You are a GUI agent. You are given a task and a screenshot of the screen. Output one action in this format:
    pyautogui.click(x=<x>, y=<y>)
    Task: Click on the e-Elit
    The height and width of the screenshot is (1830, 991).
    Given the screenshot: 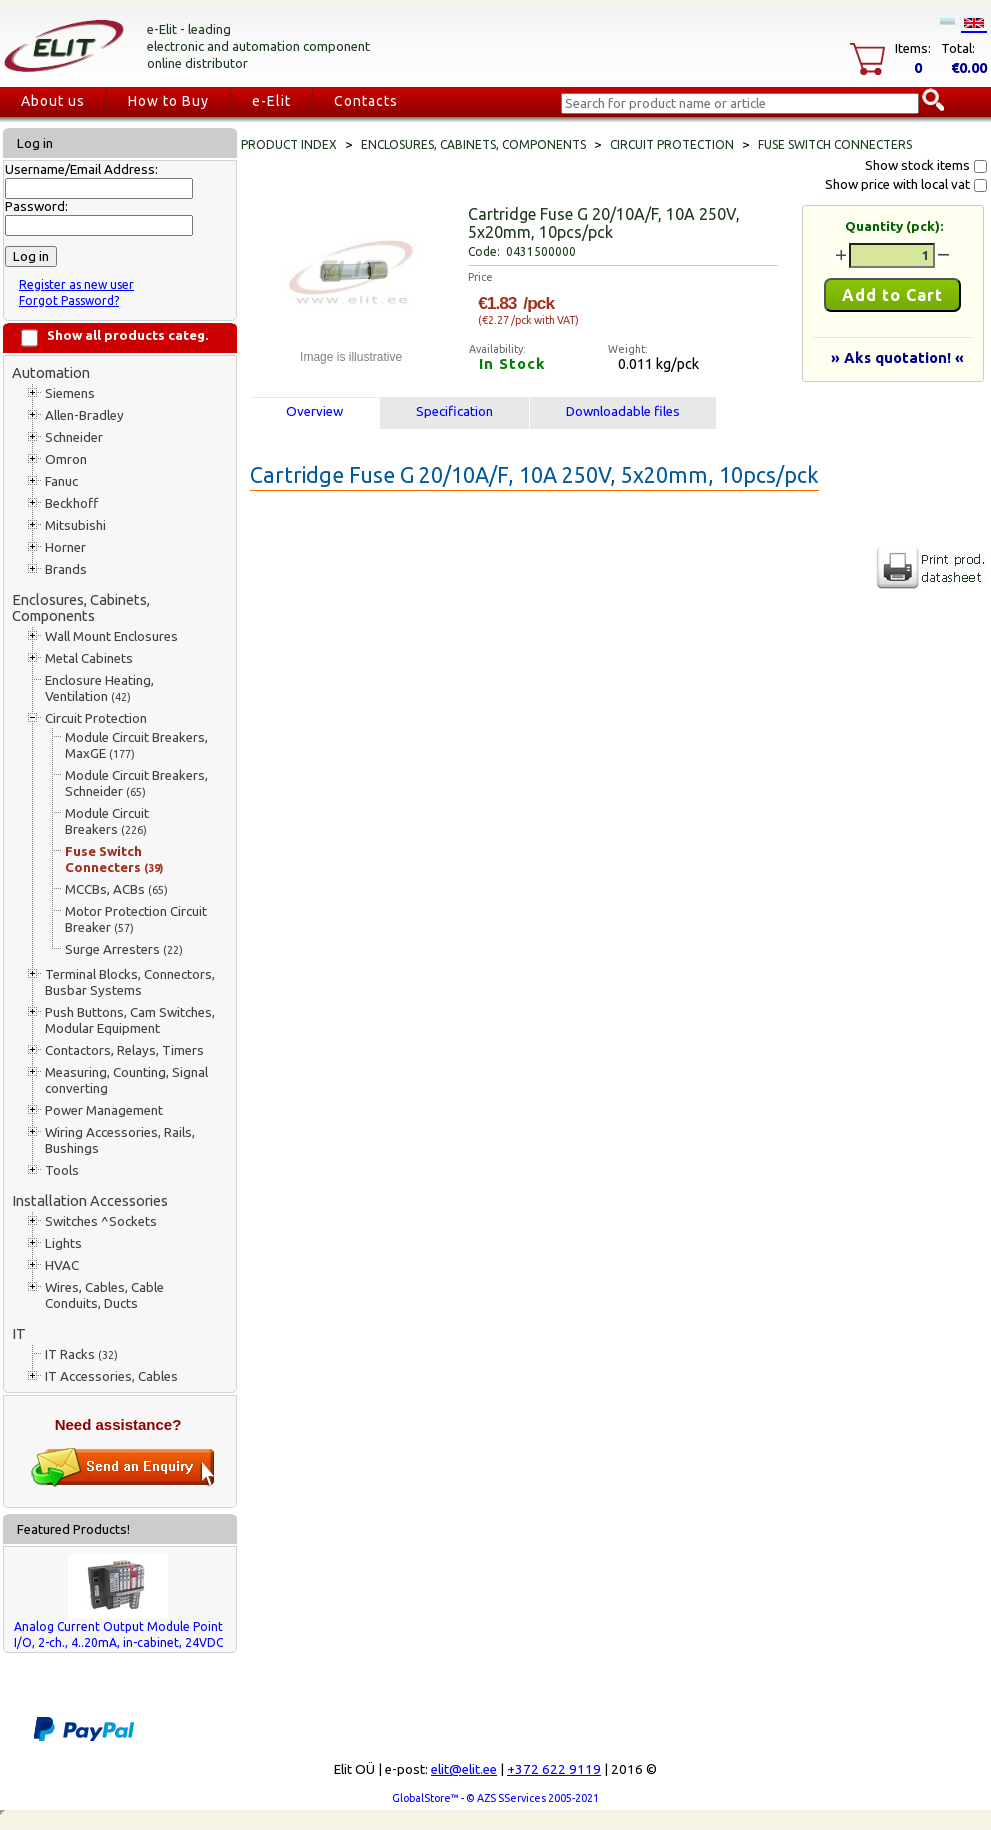 What is the action you would take?
    pyautogui.click(x=271, y=101)
    